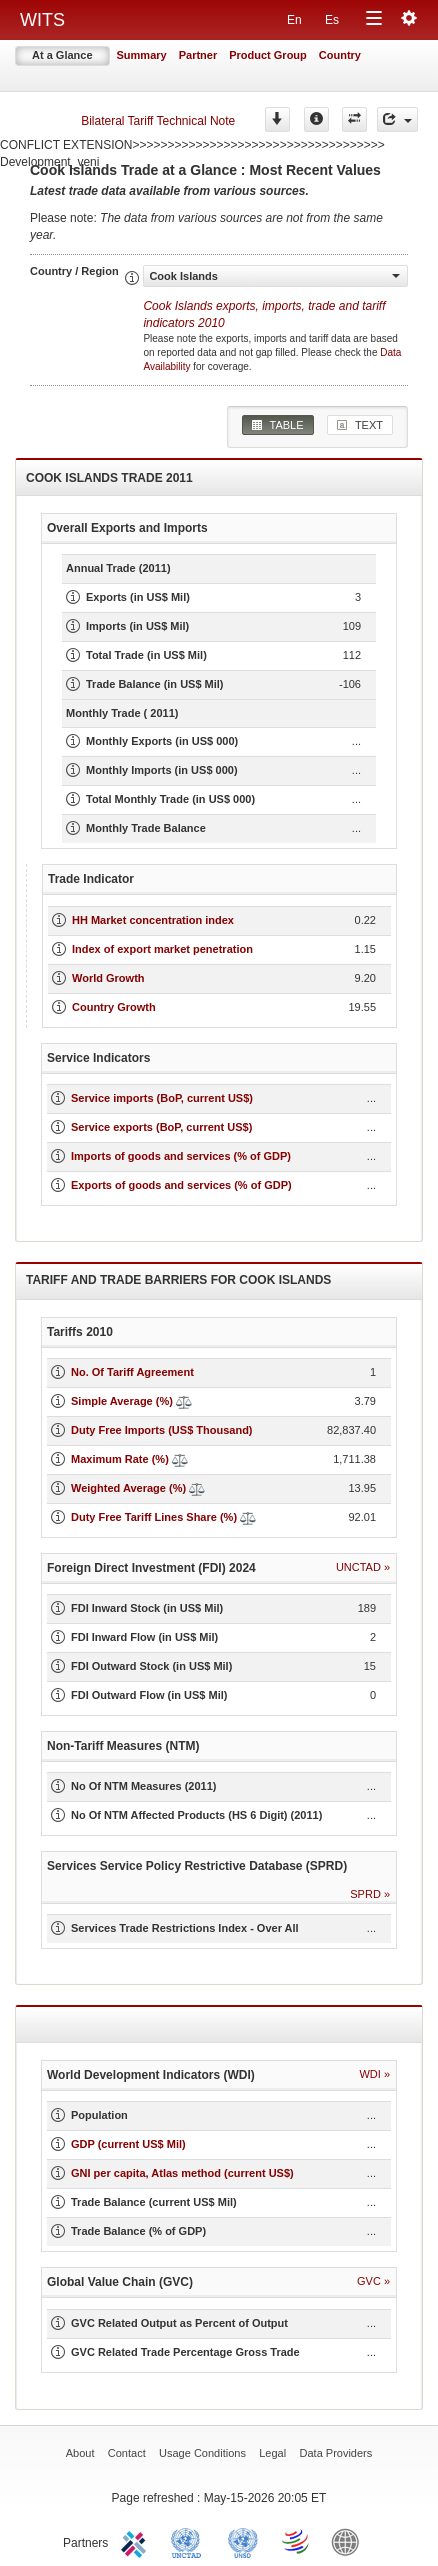 This screenshot has width=438, height=2566. Describe the element at coordinates (350, 2541) in the screenshot. I see `World Bank` at that location.